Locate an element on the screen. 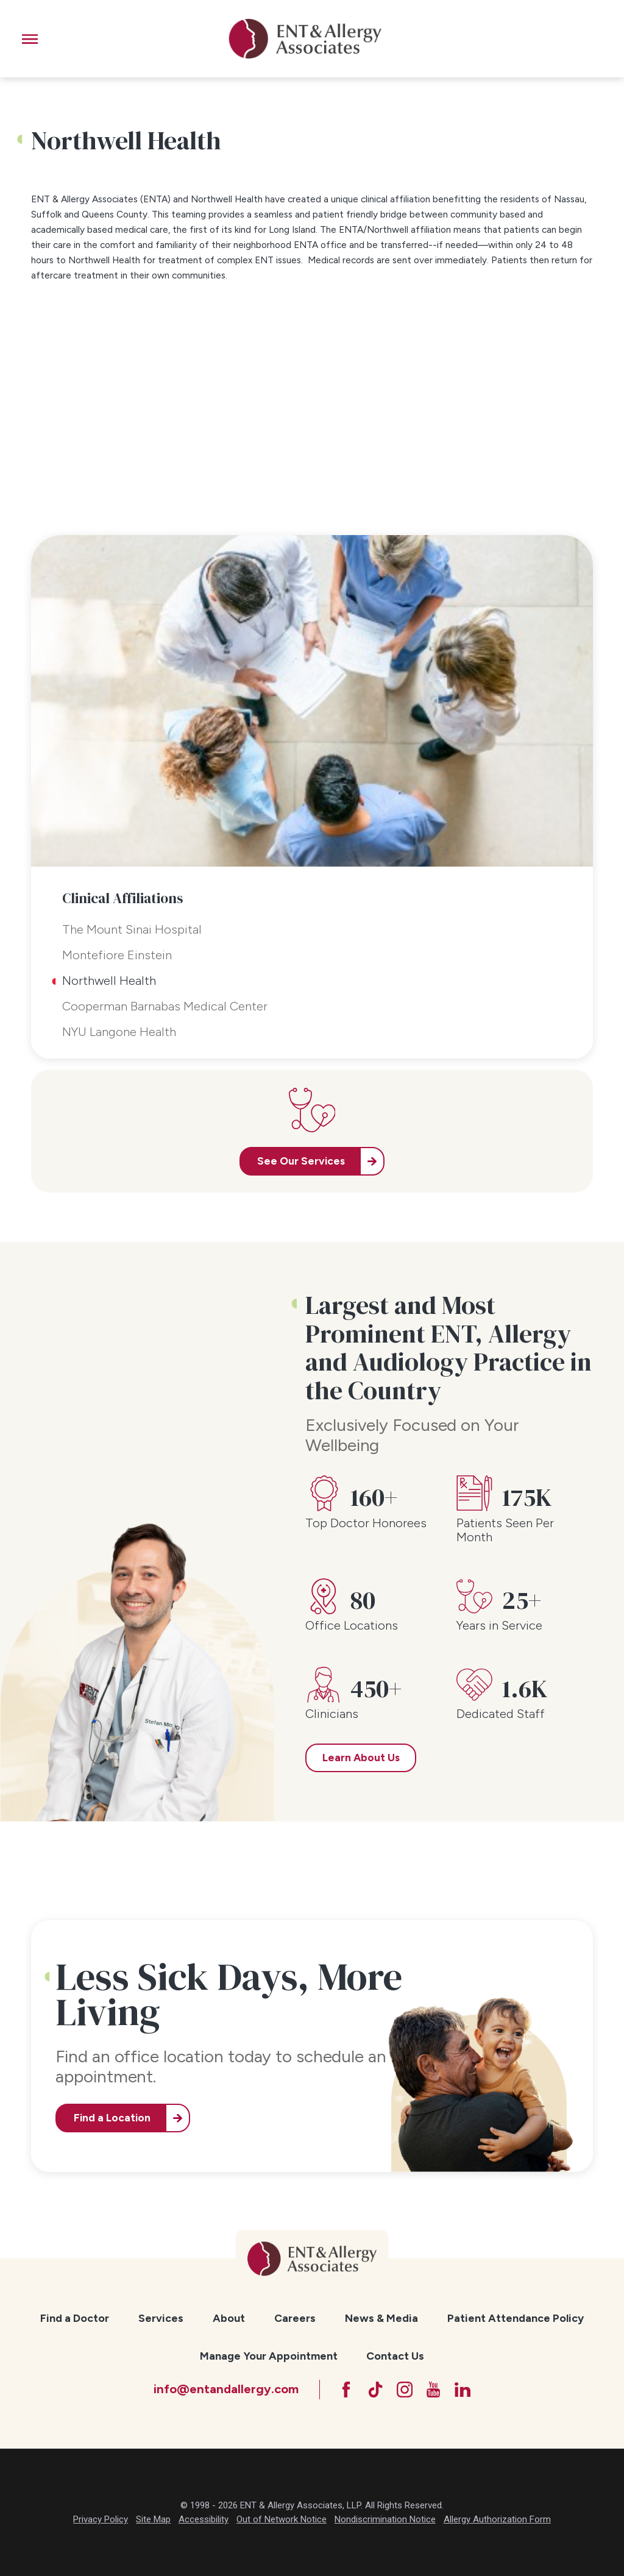 Image resolution: width=624 pixels, height=2576 pixels. info@entandallergy.com [Email at info@entandallergy.com] is located at coordinates (226, 2389).